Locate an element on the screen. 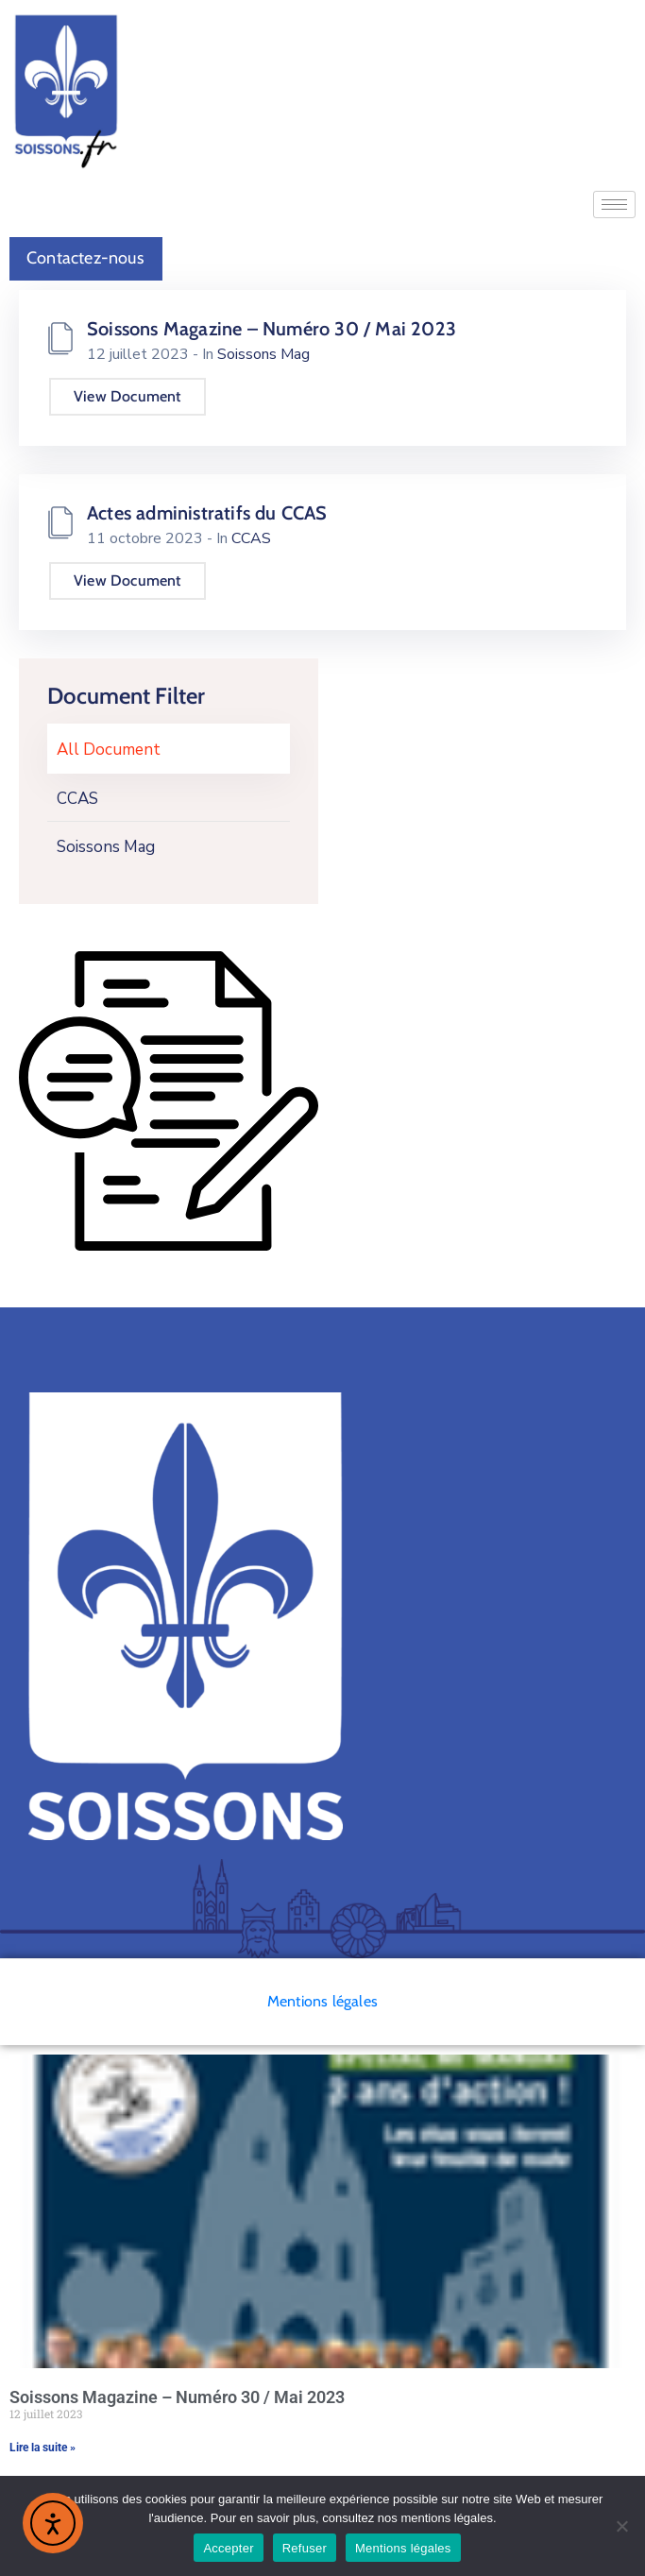 The image size is (645, 2576). Refuser is located at coordinates (304, 2548).